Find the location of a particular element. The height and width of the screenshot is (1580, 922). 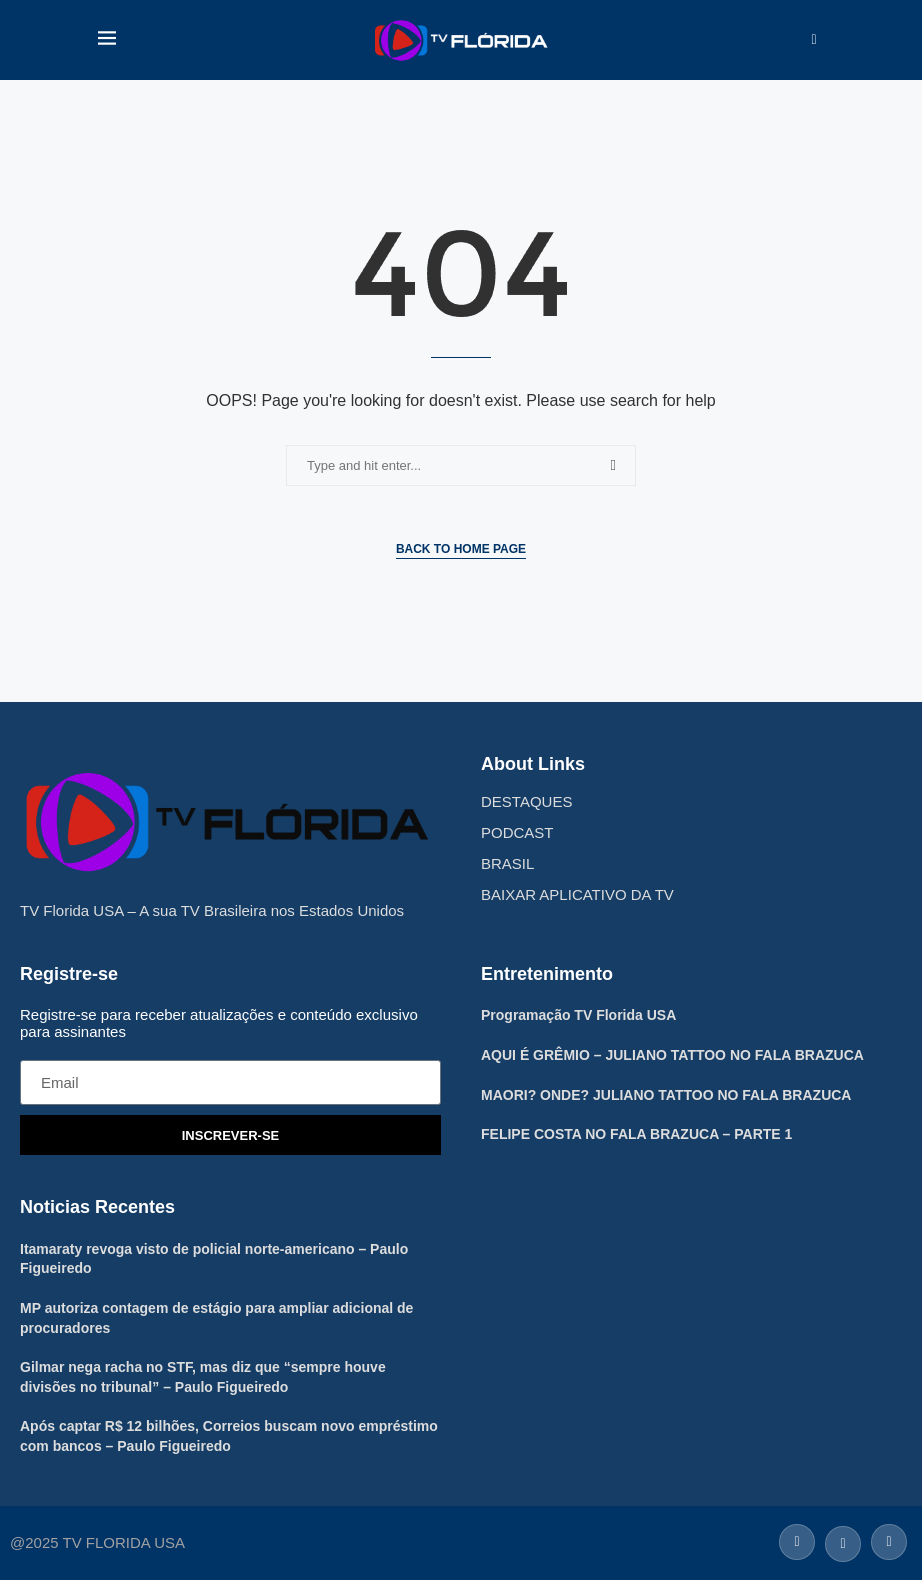

[Search] is located at coordinates (814, 40).